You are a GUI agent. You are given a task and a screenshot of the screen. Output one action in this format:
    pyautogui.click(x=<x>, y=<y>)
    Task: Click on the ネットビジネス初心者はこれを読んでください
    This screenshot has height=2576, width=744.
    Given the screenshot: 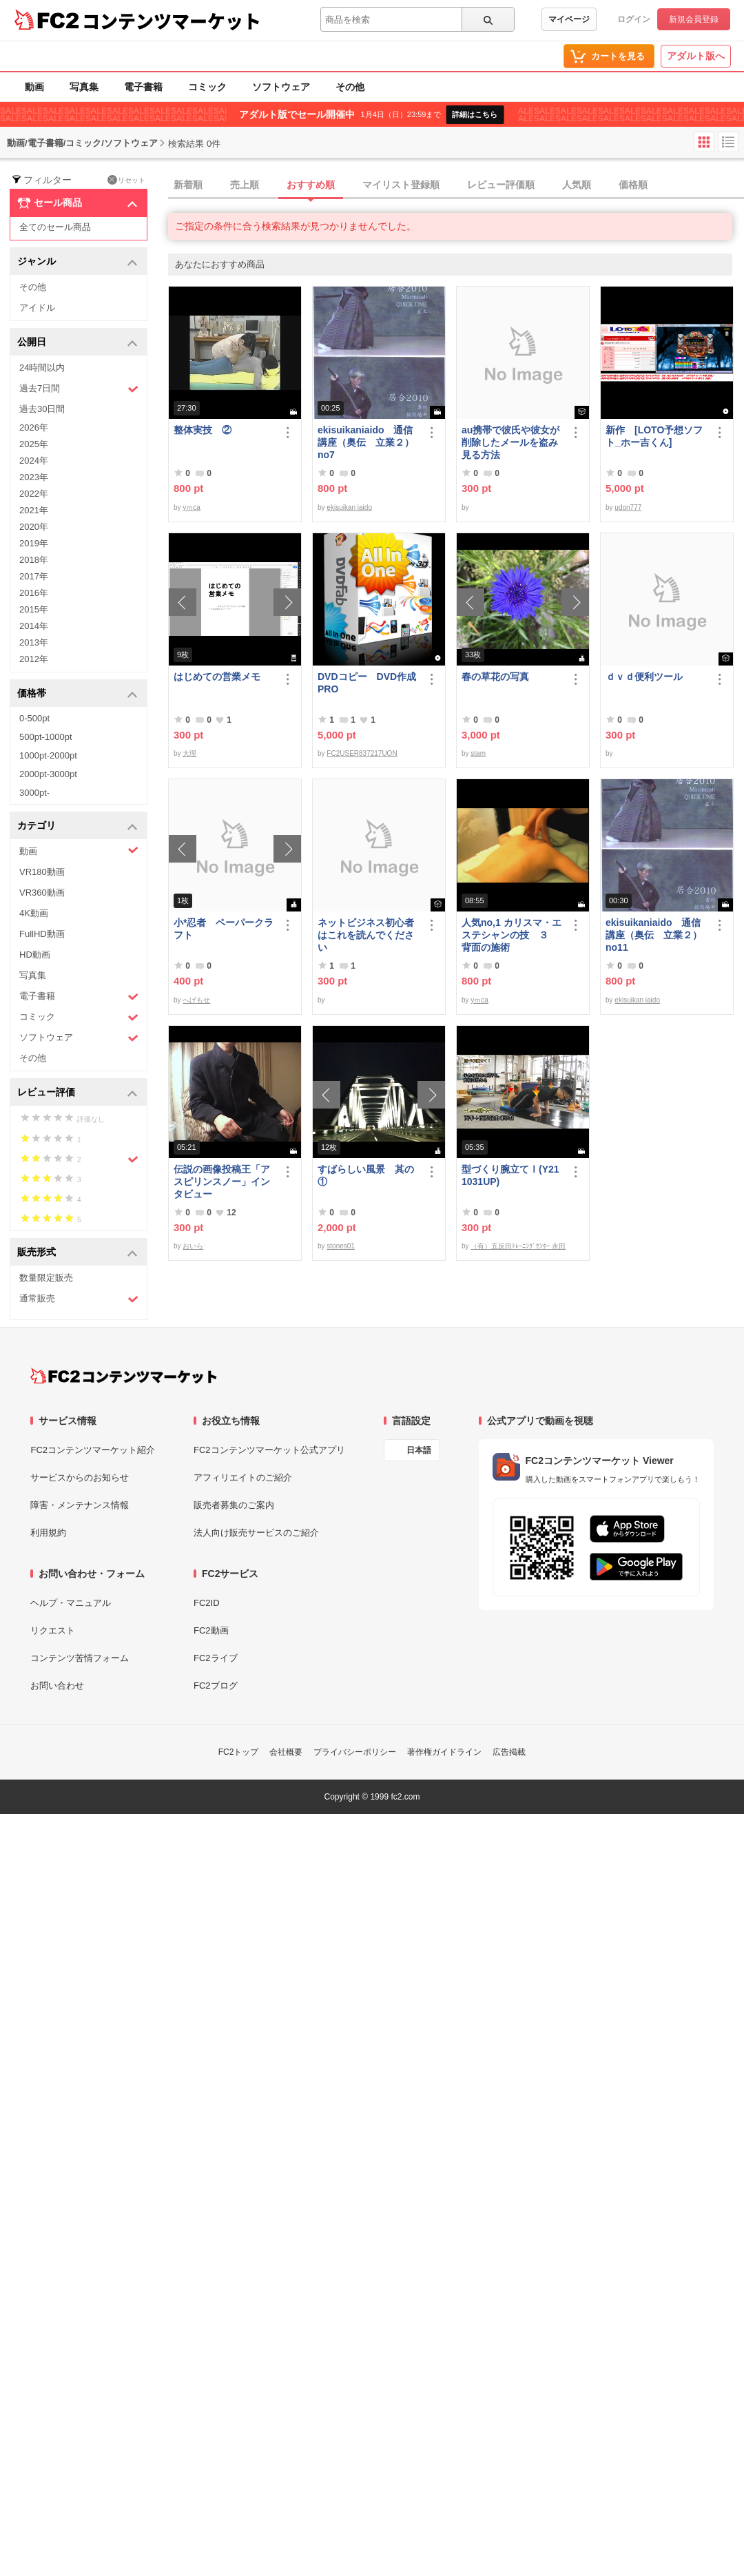 What is the action you would take?
    pyautogui.click(x=366, y=935)
    